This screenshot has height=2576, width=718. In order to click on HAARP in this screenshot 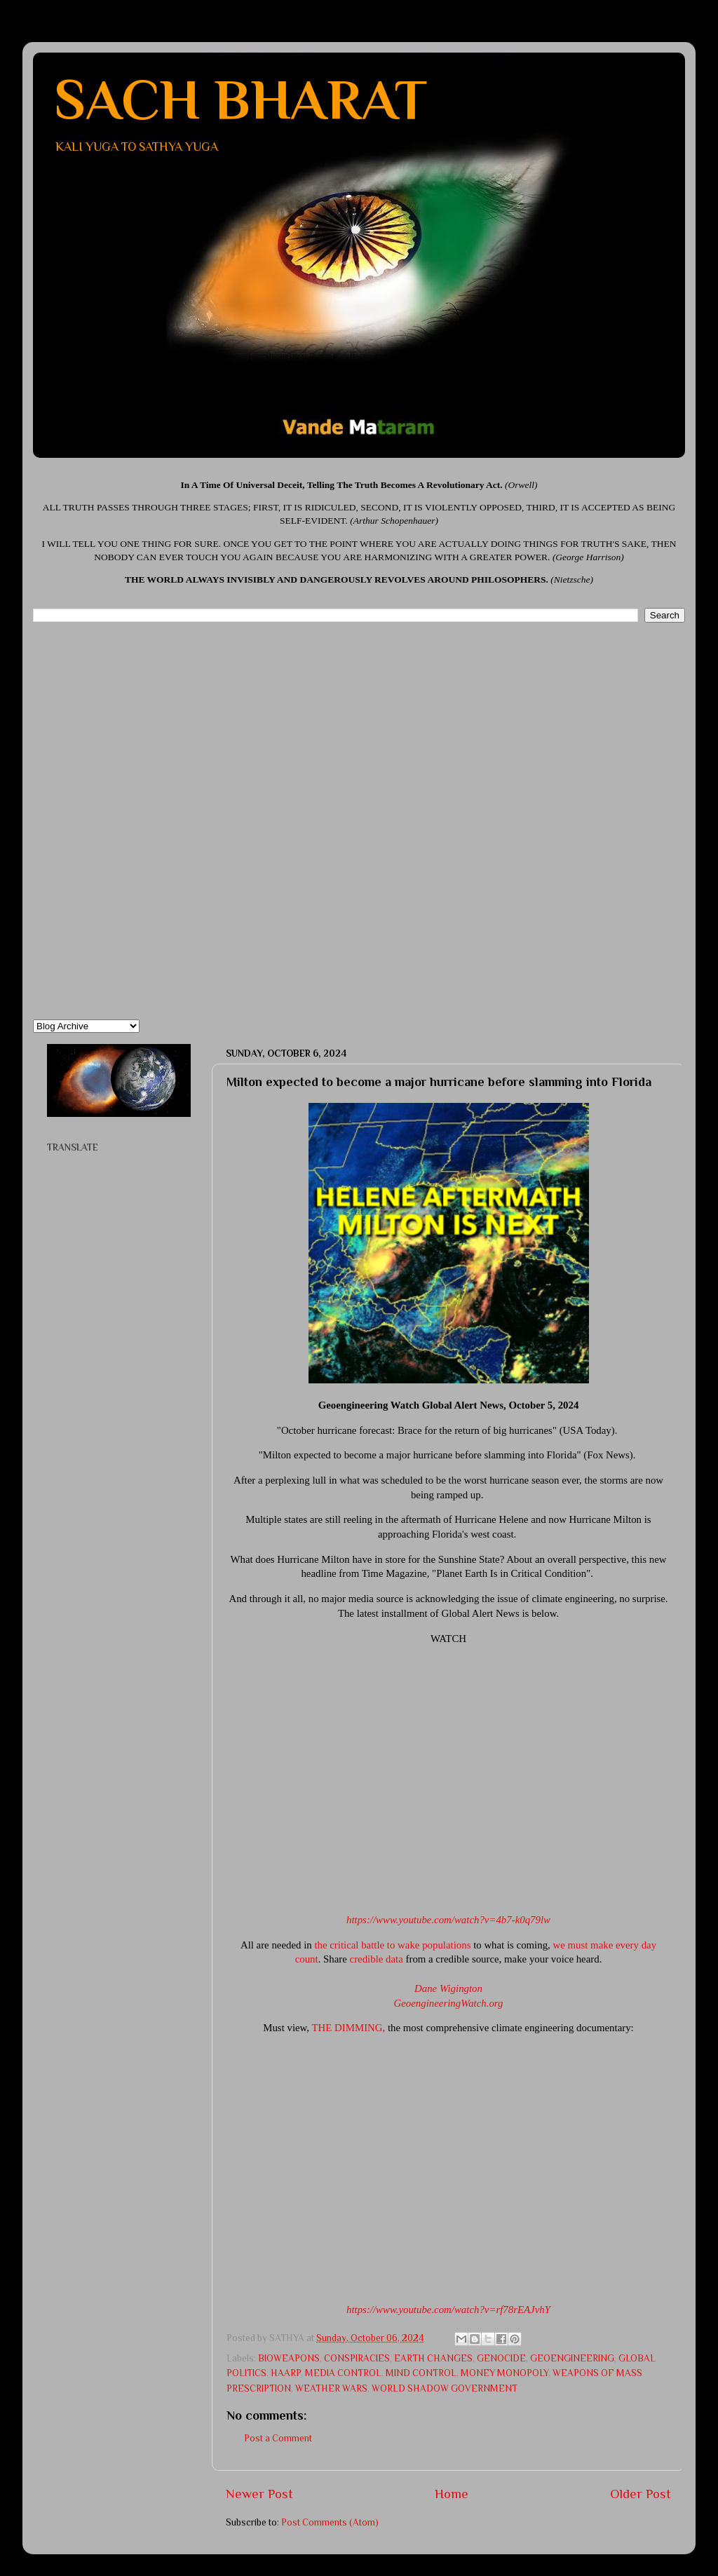, I will do `click(286, 2373)`.